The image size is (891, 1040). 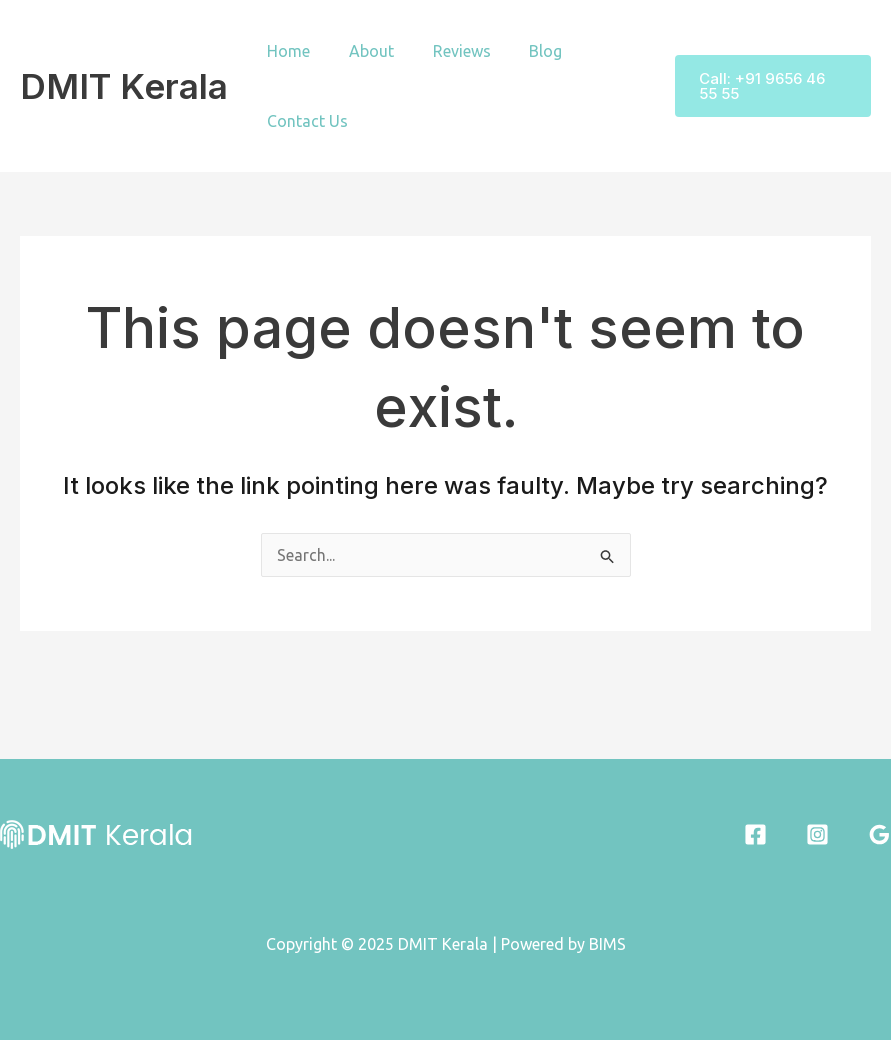 What do you see at coordinates (817, 834) in the screenshot?
I see `[Instagram]` at bounding box center [817, 834].